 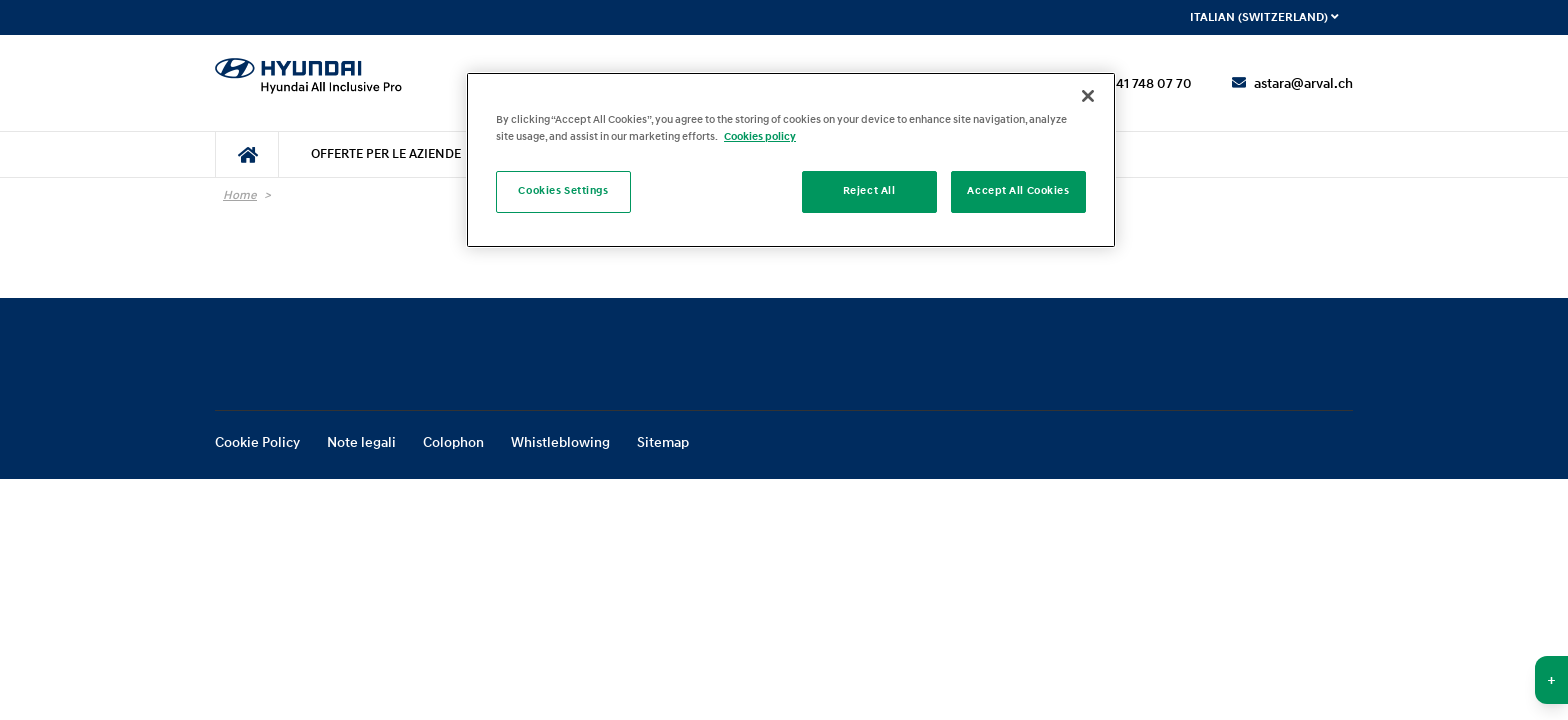 What do you see at coordinates (563, 191) in the screenshot?
I see `Cookies Settings` at bounding box center [563, 191].